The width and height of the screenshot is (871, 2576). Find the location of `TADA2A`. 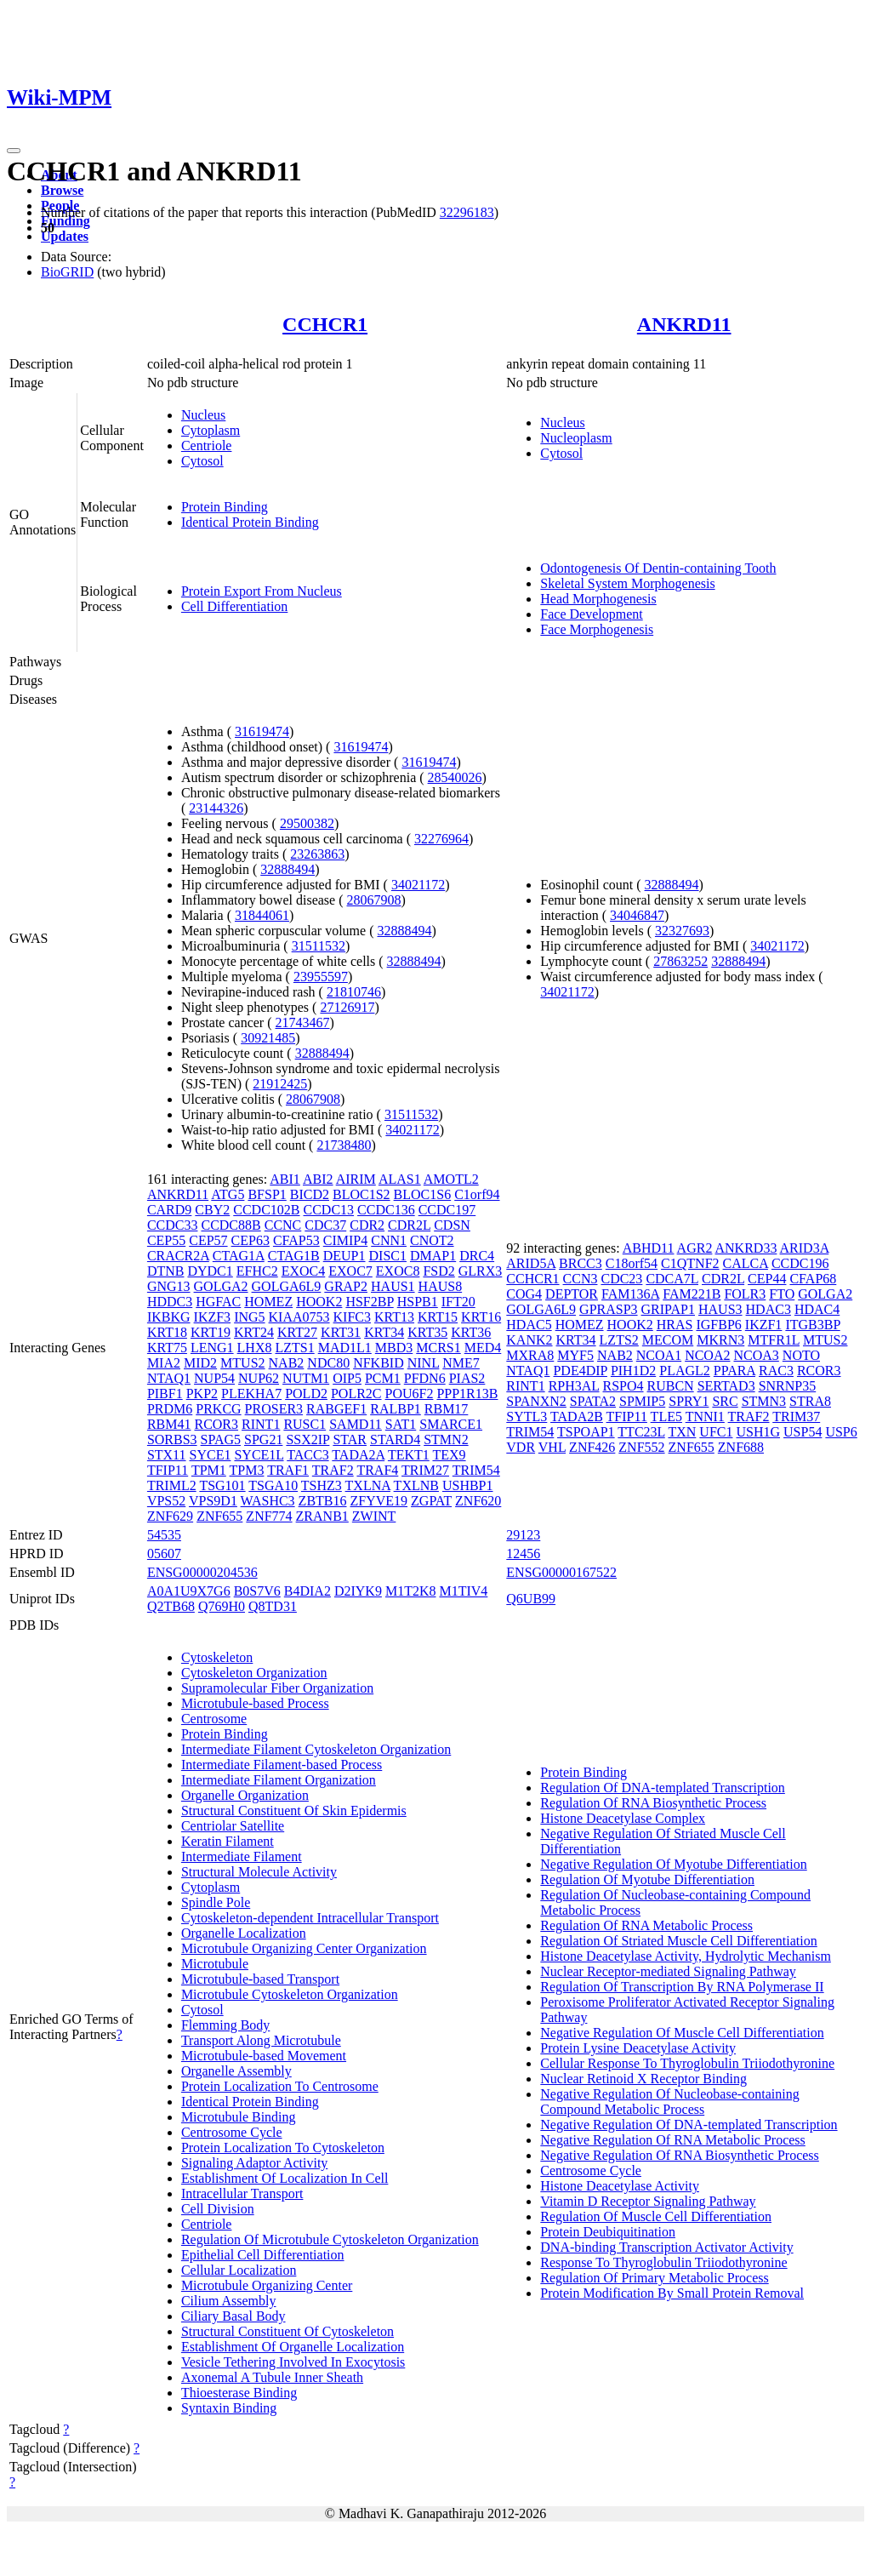

TADA2A is located at coordinates (358, 1455).